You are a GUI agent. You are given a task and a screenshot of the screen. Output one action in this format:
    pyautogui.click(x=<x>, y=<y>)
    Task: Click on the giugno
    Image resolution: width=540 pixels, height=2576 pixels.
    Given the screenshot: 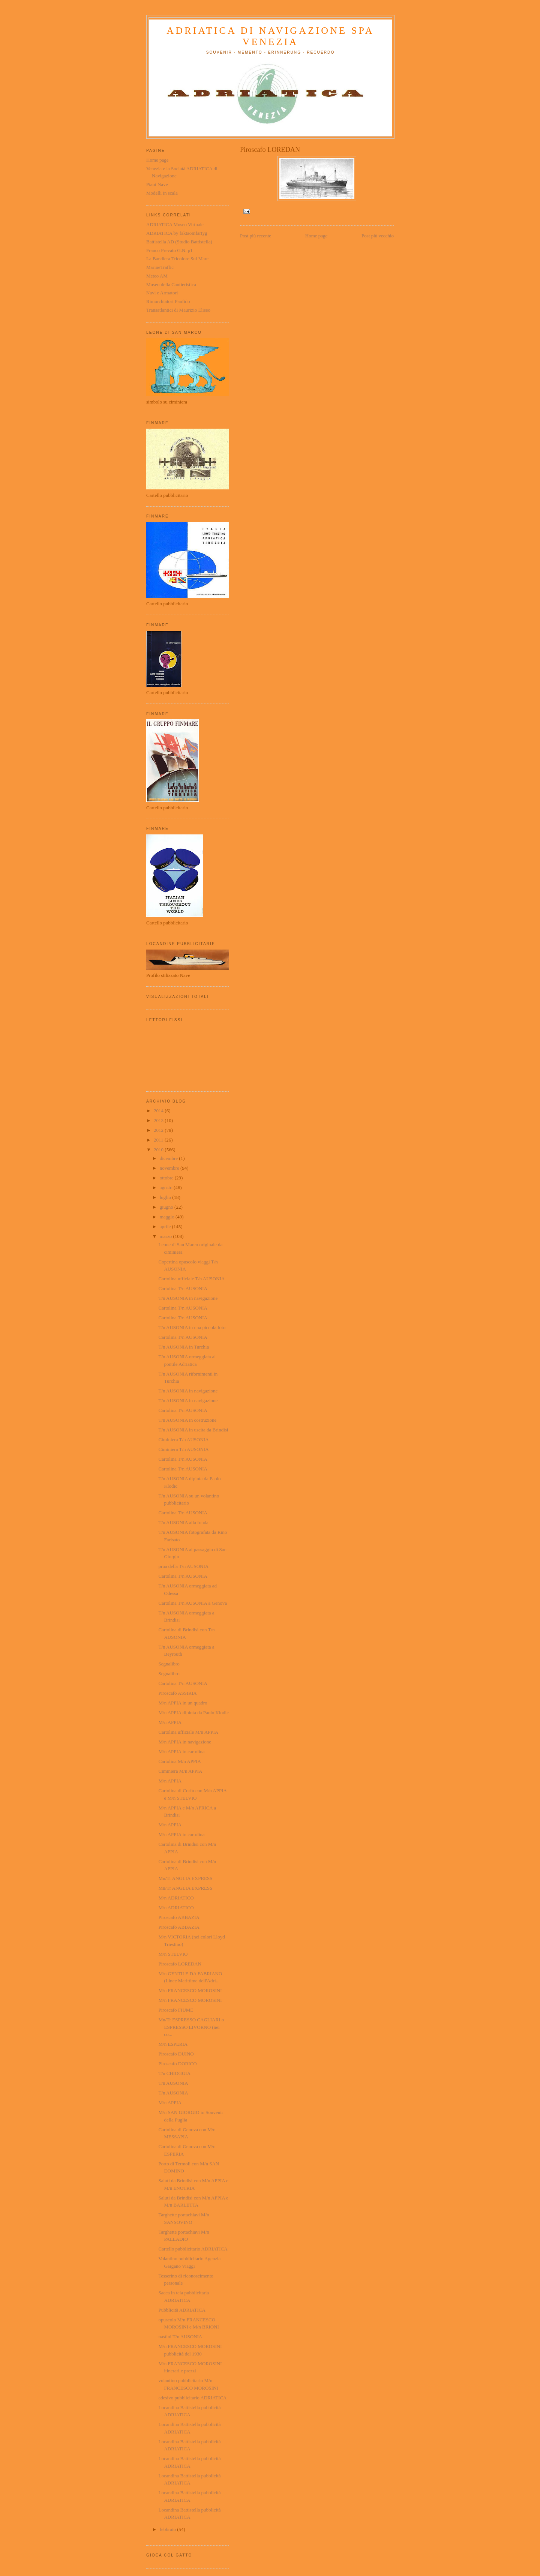 What is the action you would take?
    pyautogui.click(x=167, y=1207)
    